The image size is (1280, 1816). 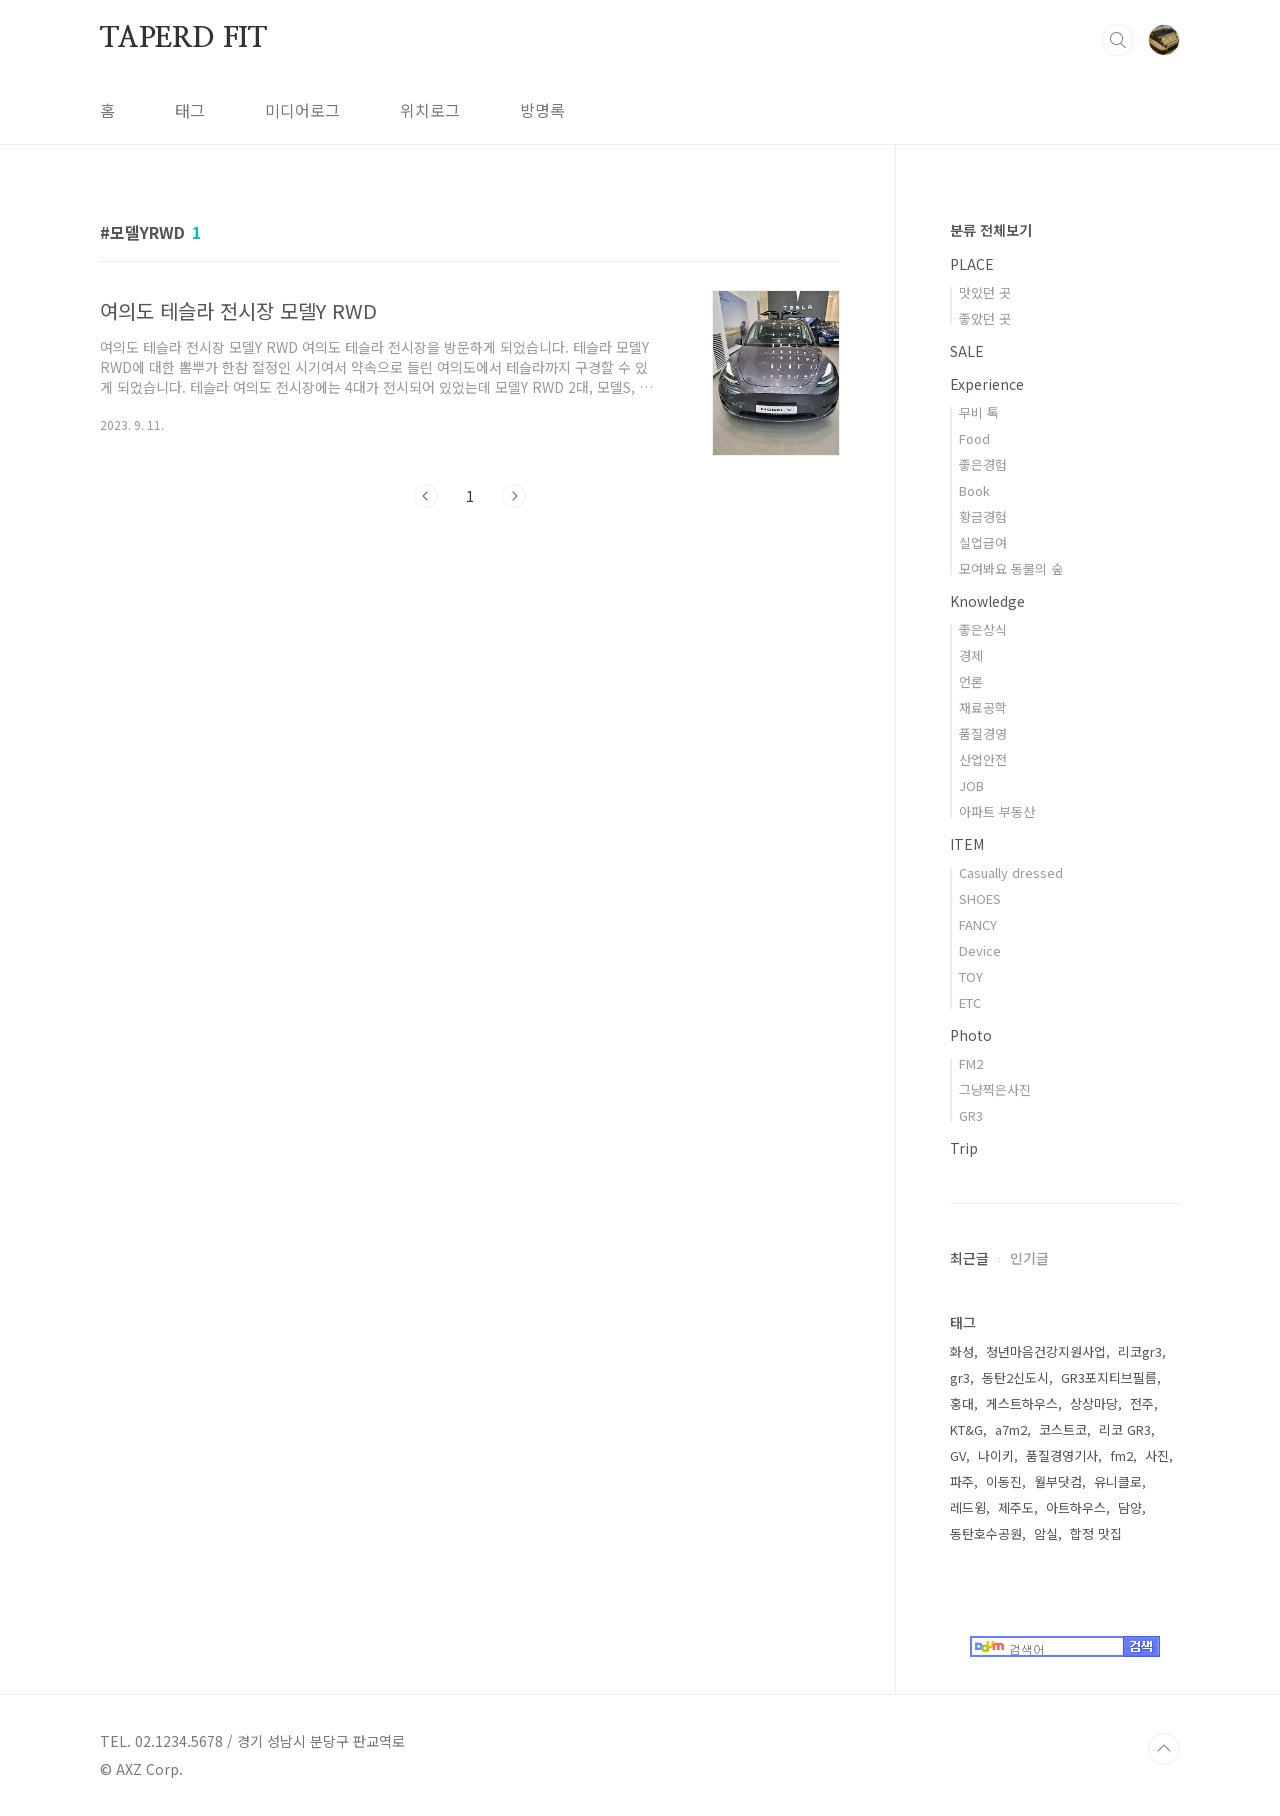 What do you see at coordinates (426, 496) in the screenshot?
I see `이전` at bounding box center [426, 496].